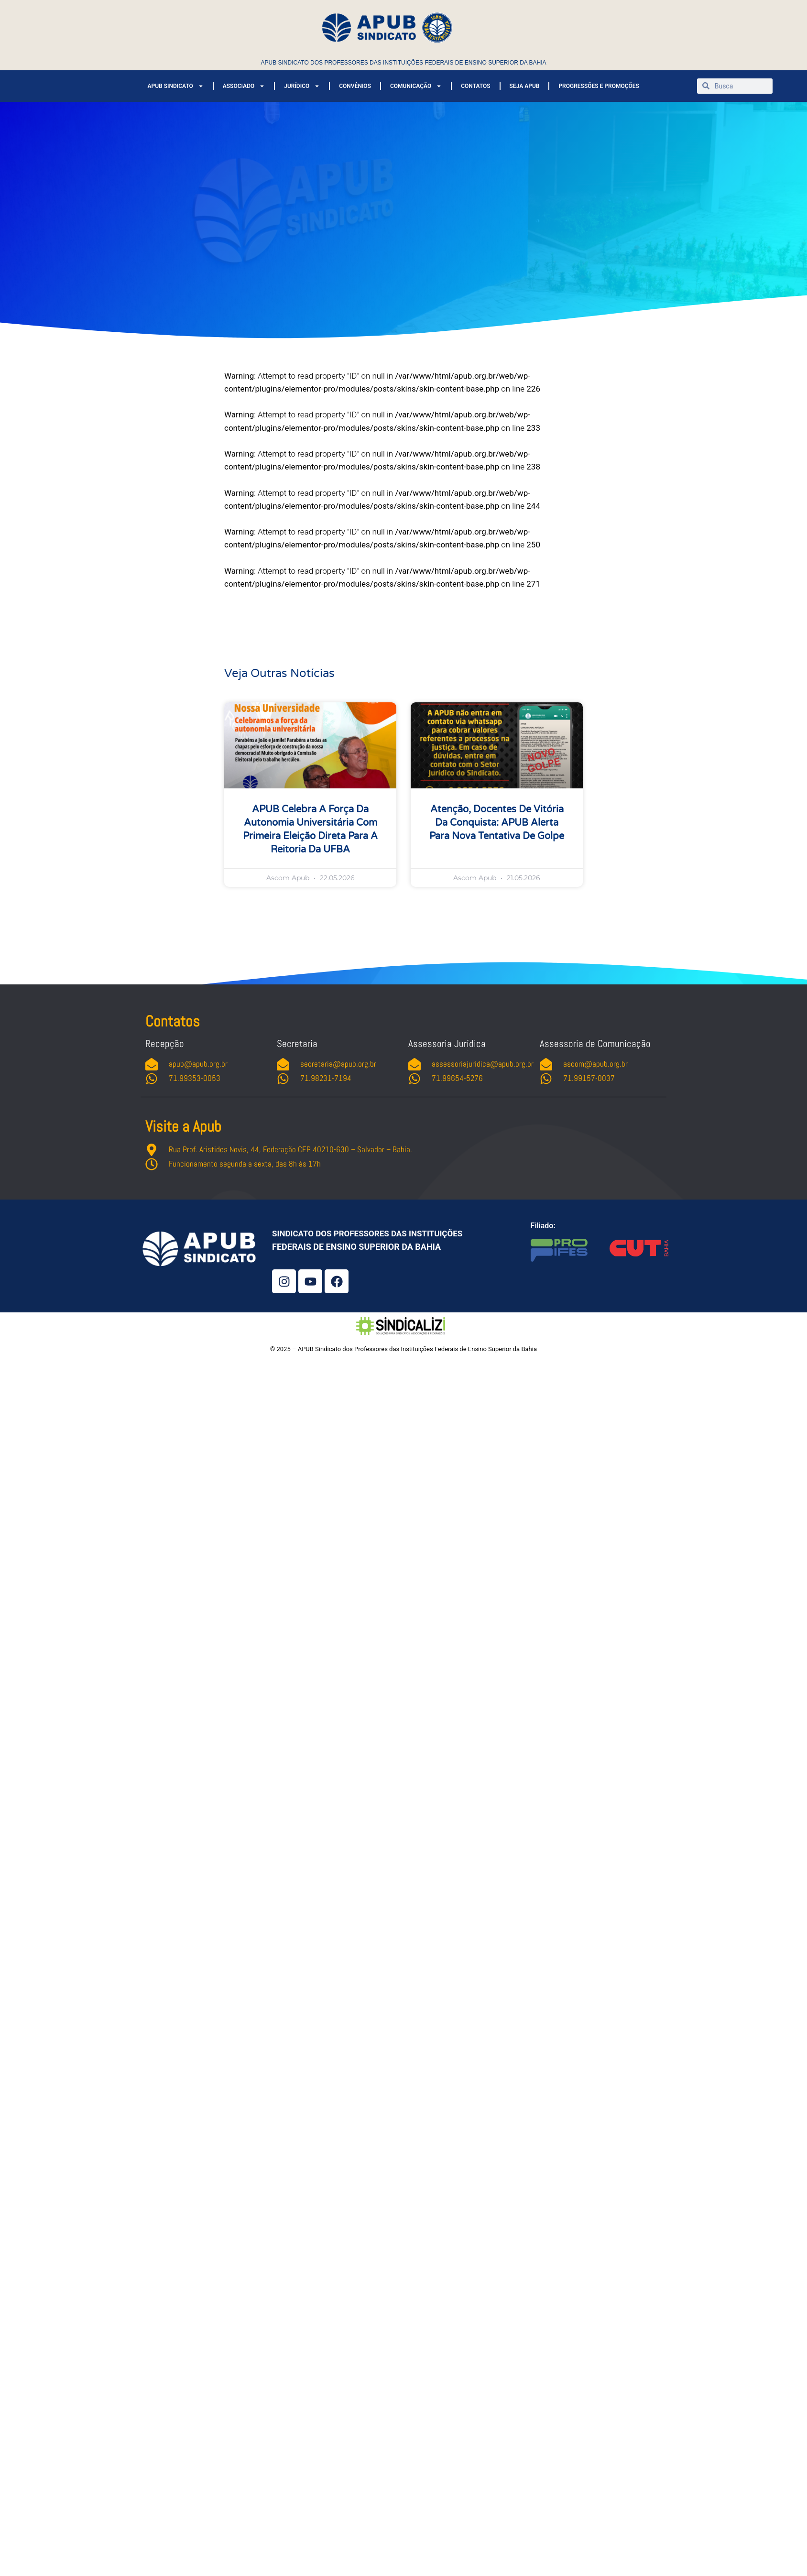  I want to click on ASSOCIADO, so click(244, 86).